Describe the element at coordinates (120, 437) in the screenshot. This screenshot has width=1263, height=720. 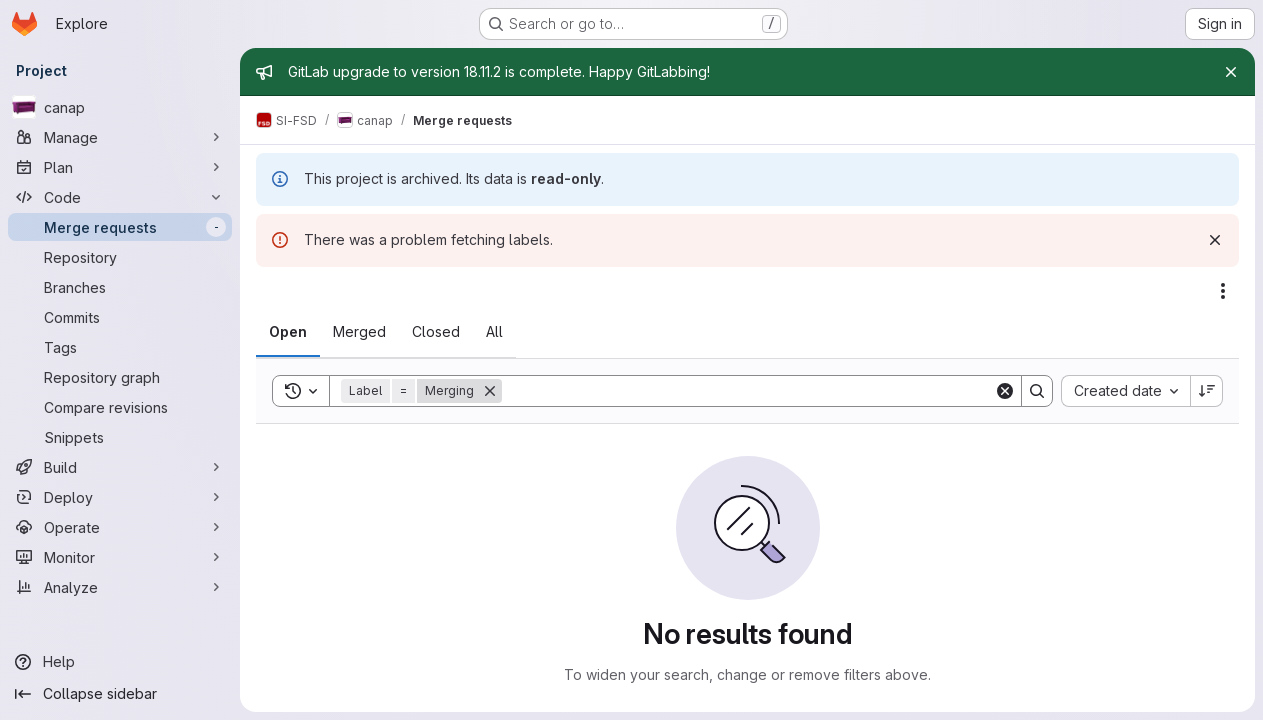
I see `[Snippets]` at that location.